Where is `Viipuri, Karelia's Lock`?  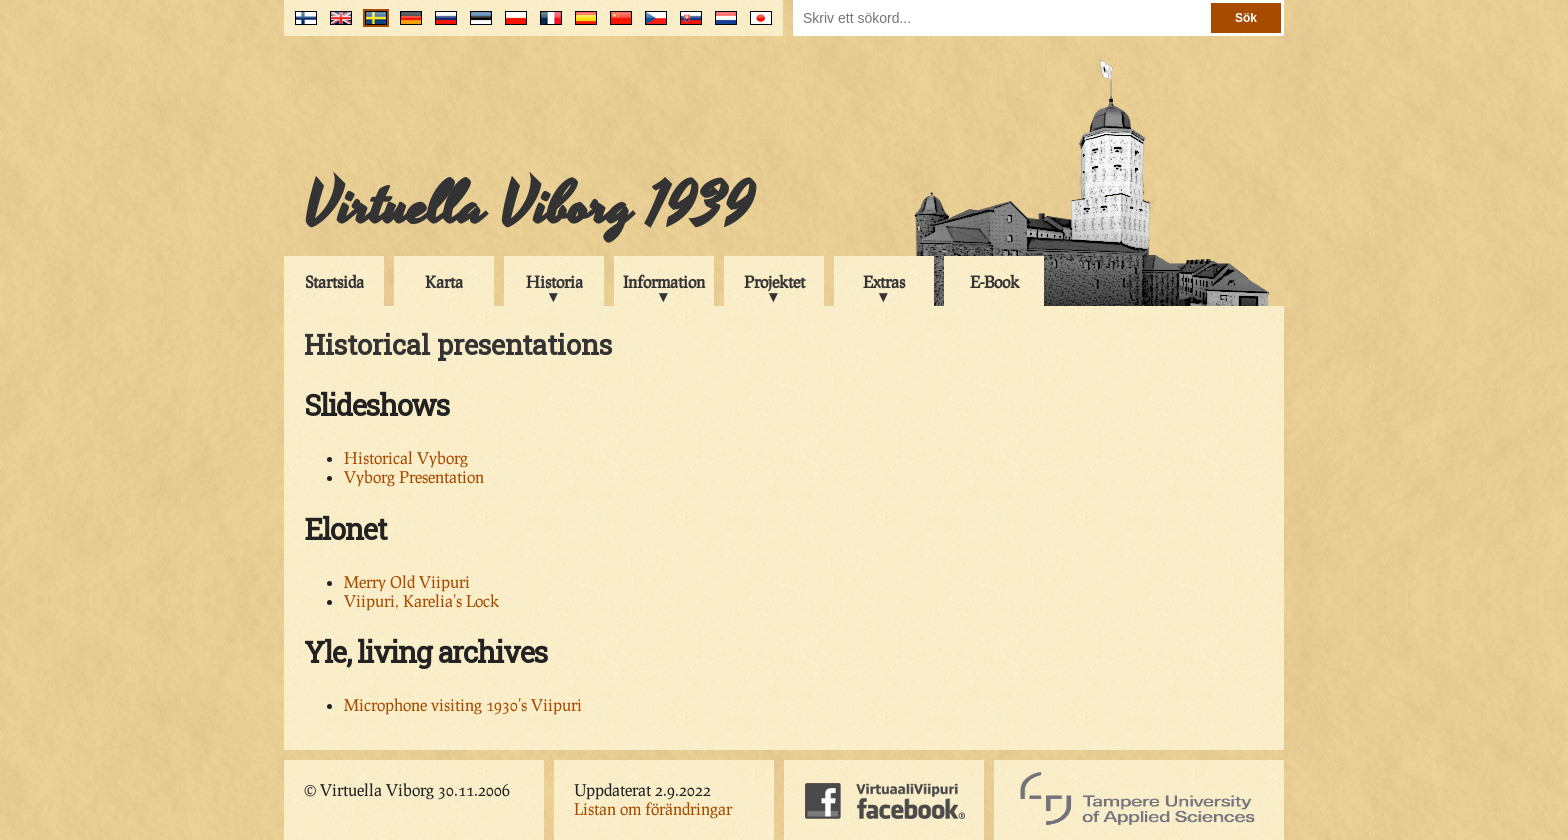
Viipuri, Karelia's Lock is located at coordinates (421, 600).